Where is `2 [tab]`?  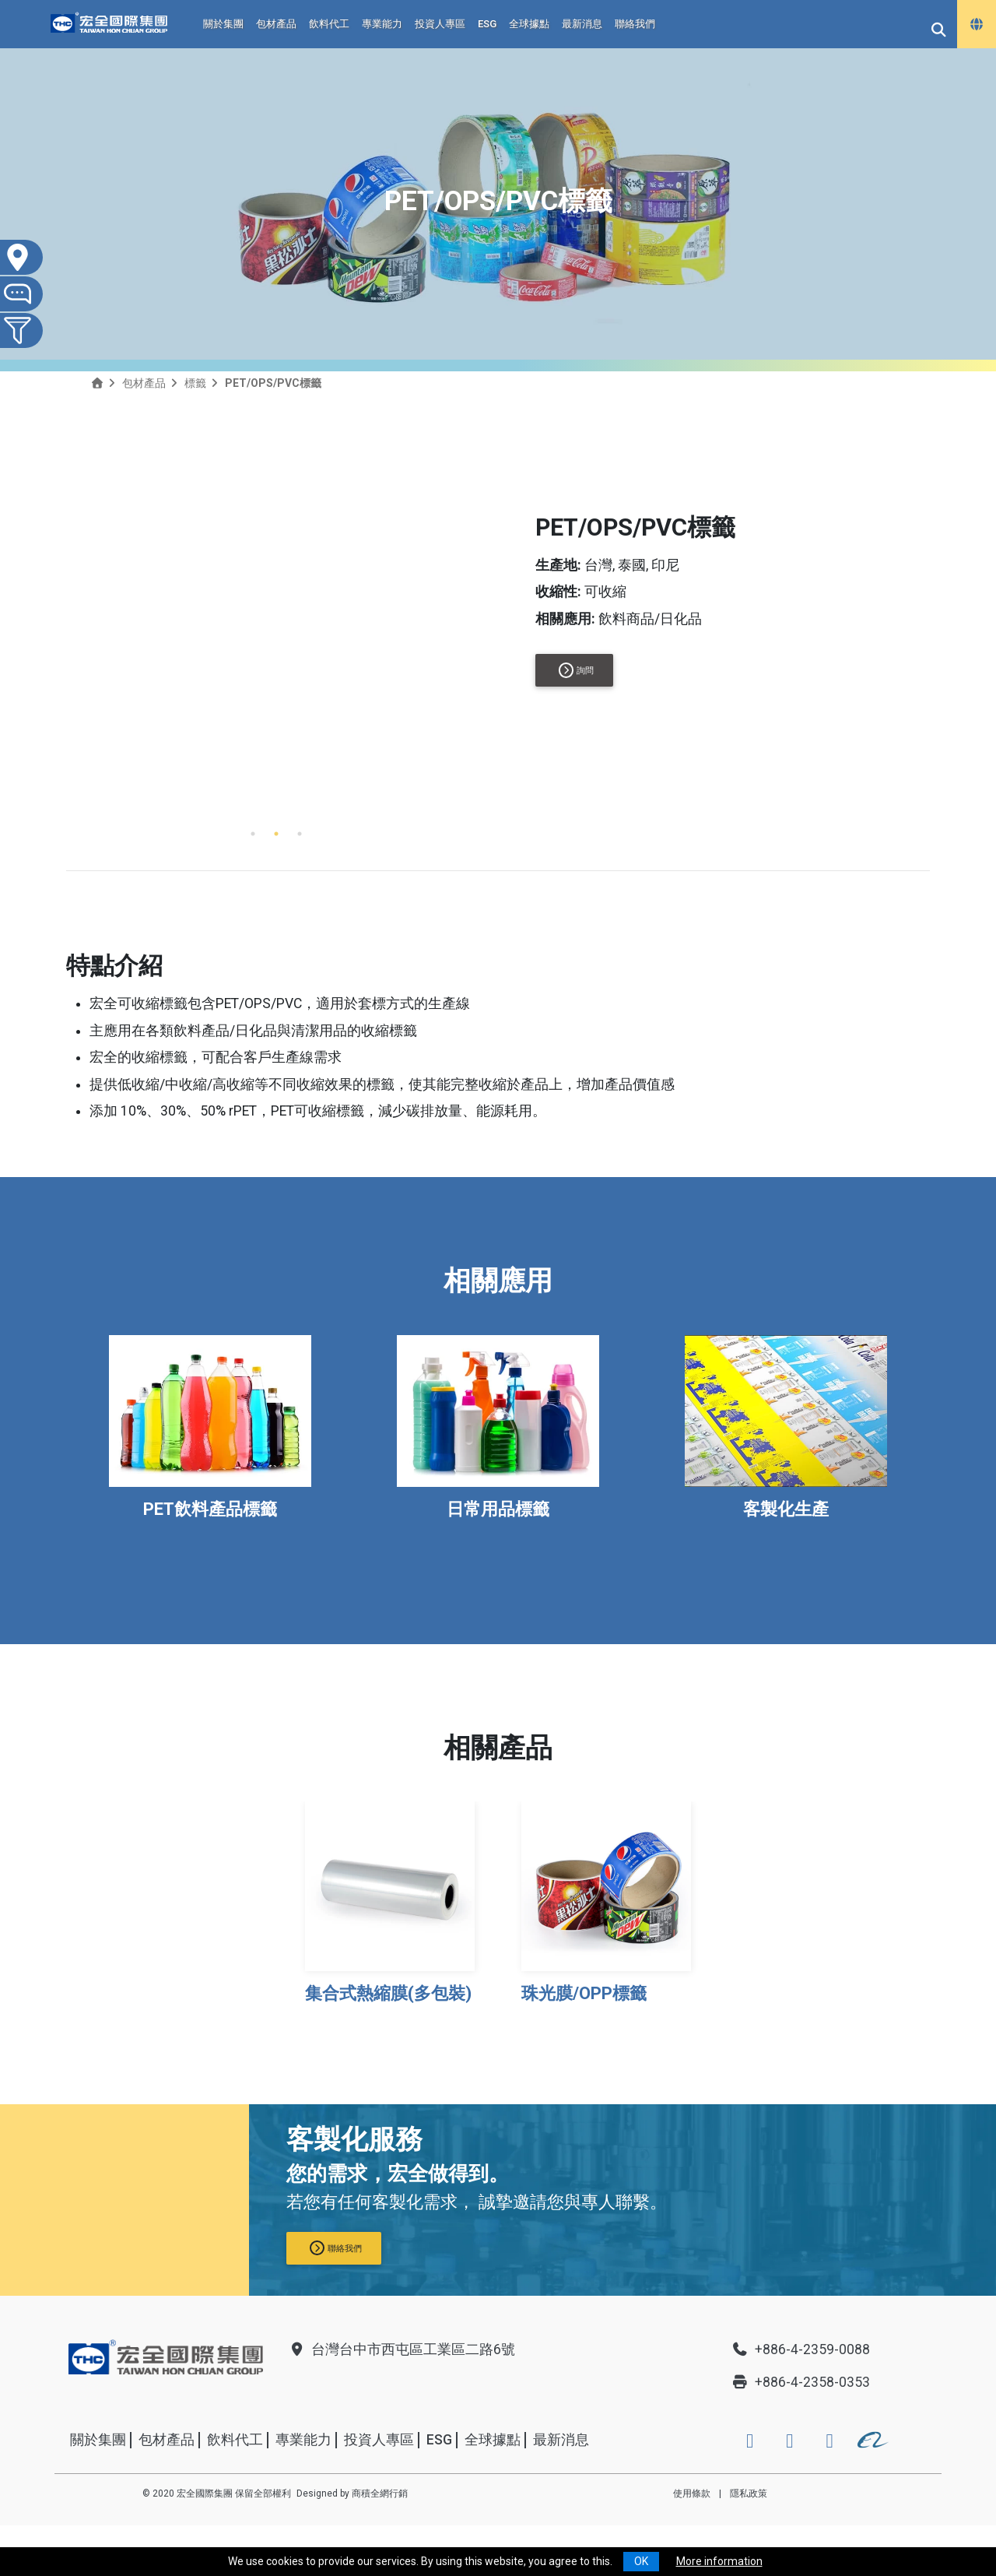
2 [tab] is located at coordinates (276, 834).